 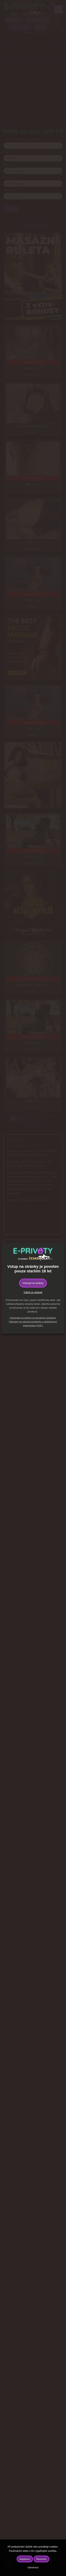 What do you see at coordinates (33, 1325) in the screenshot?
I see `podmínkami (VOP).` at bounding box center [33, 1325].